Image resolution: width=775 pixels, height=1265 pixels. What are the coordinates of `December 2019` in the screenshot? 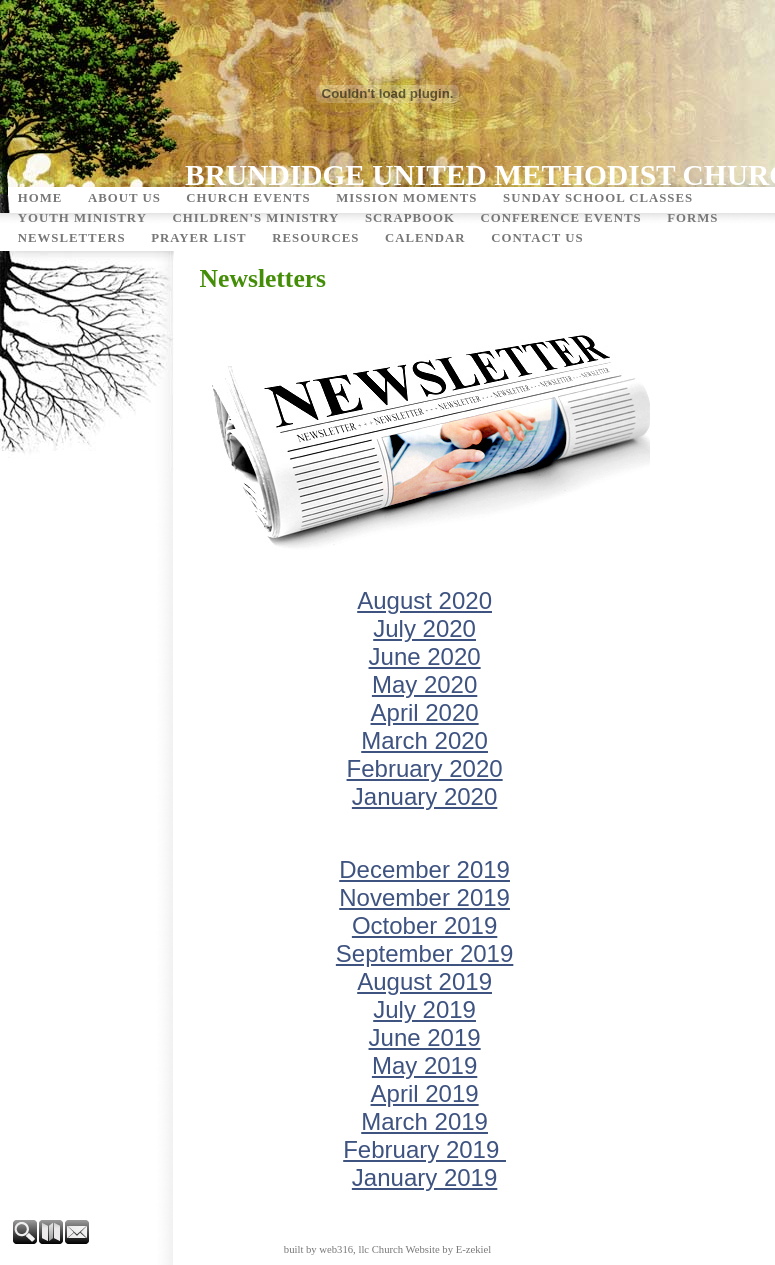 It's located at (424, 869).